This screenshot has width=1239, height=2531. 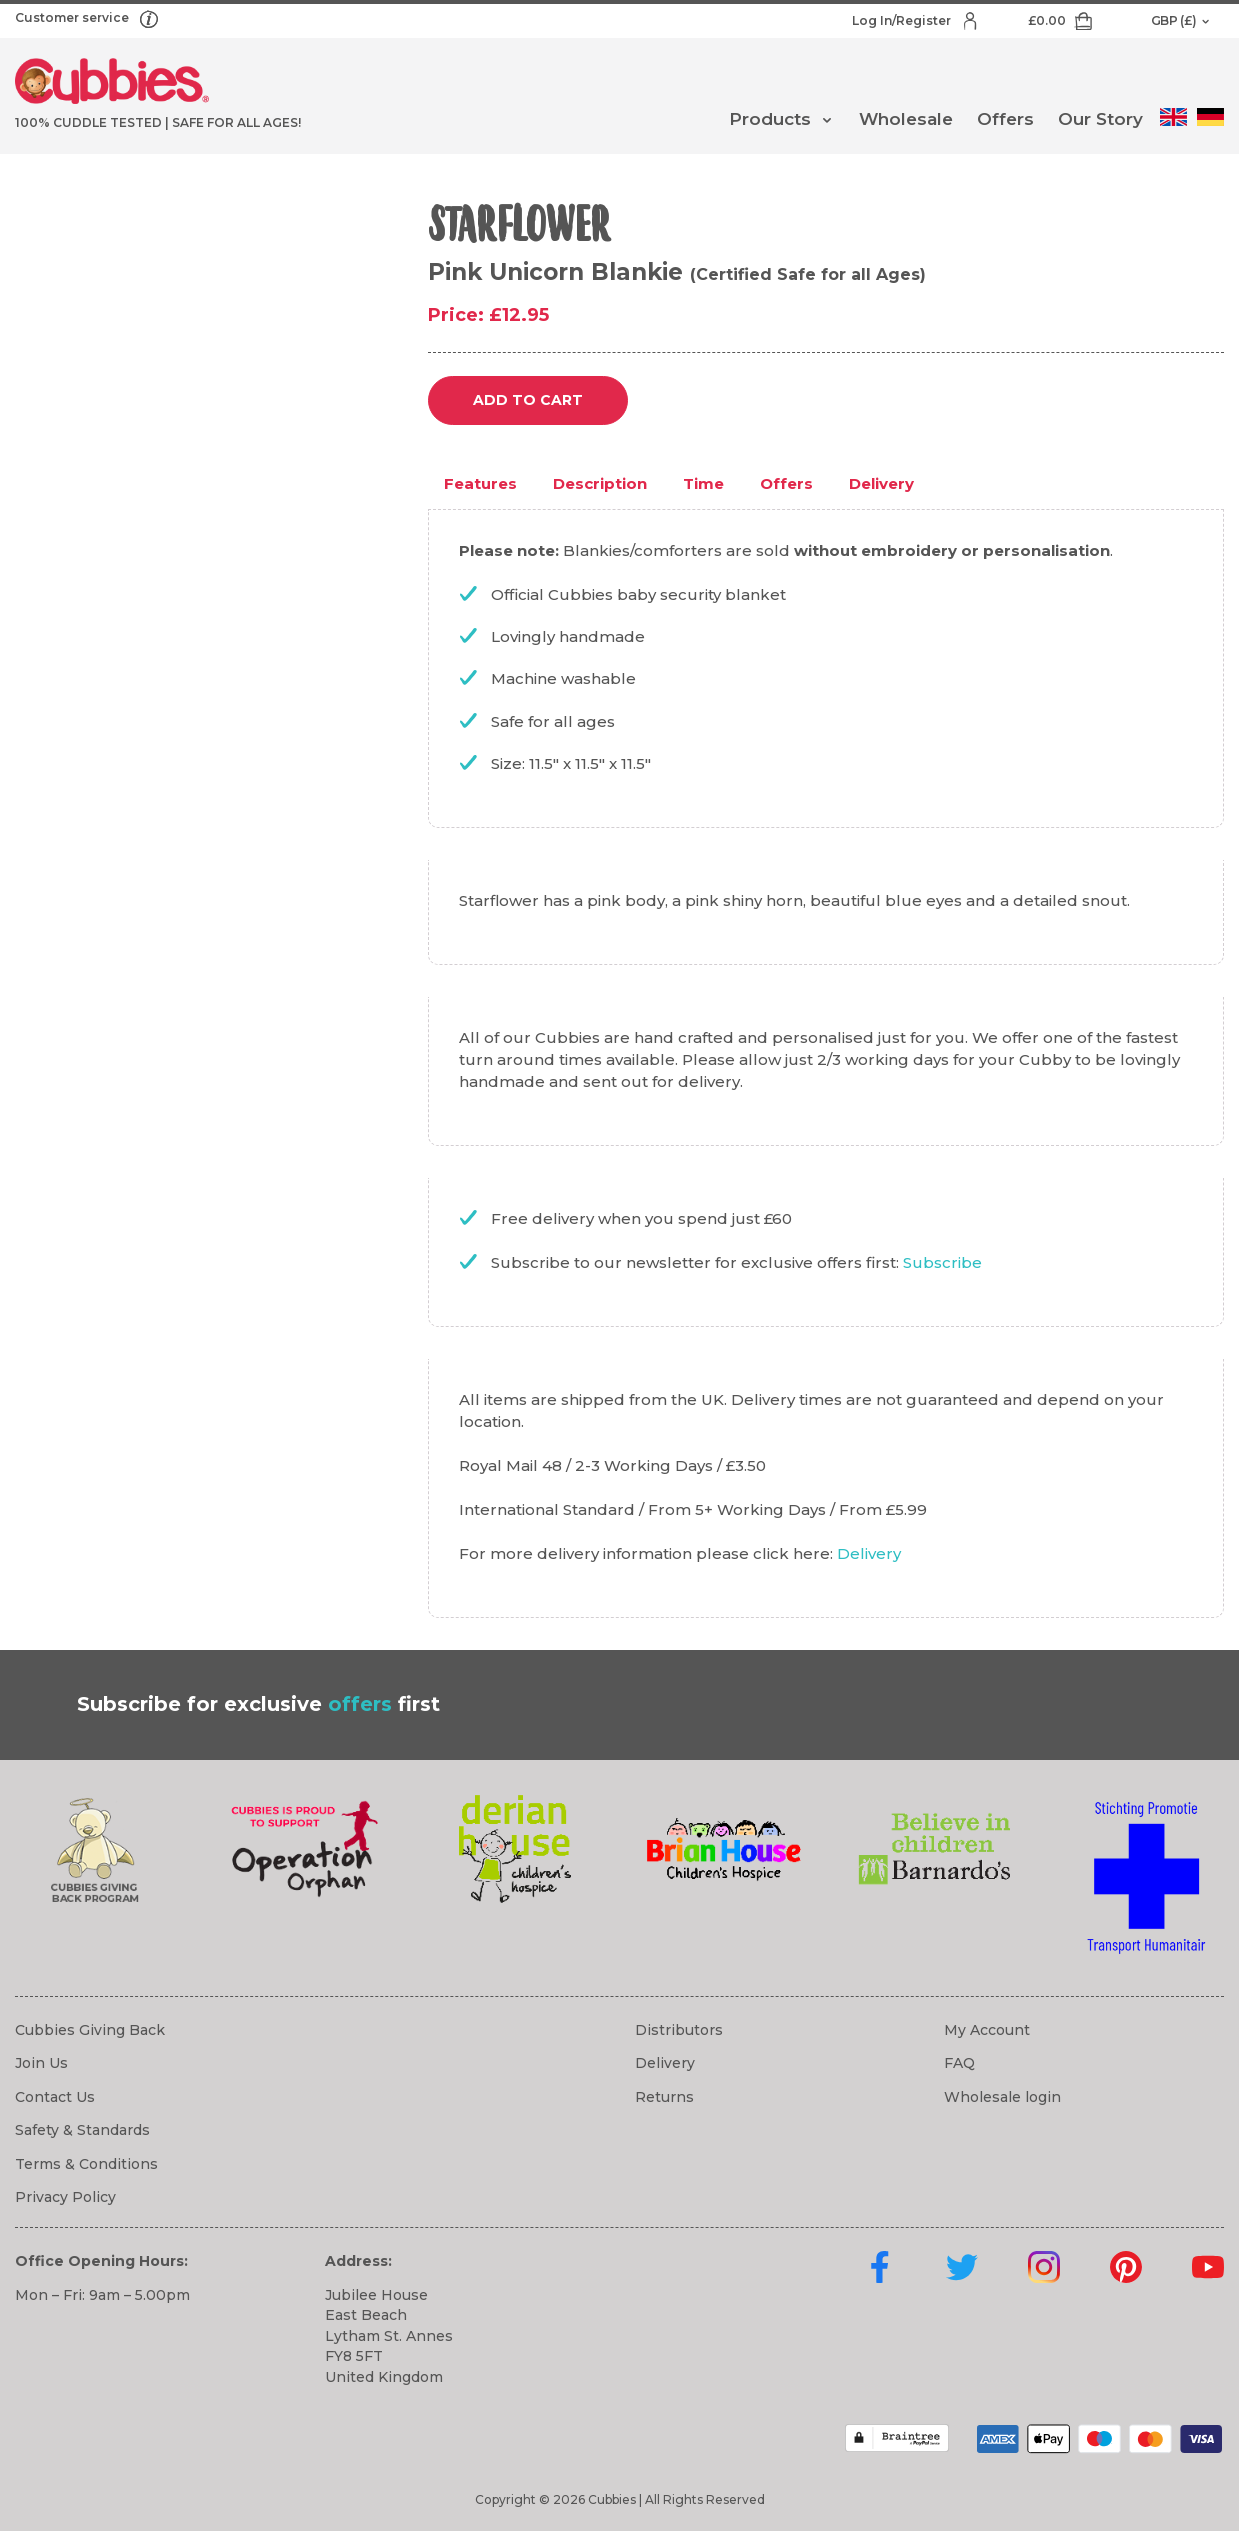 I want to click on Delivery [tab], so click(x=881, y=483).